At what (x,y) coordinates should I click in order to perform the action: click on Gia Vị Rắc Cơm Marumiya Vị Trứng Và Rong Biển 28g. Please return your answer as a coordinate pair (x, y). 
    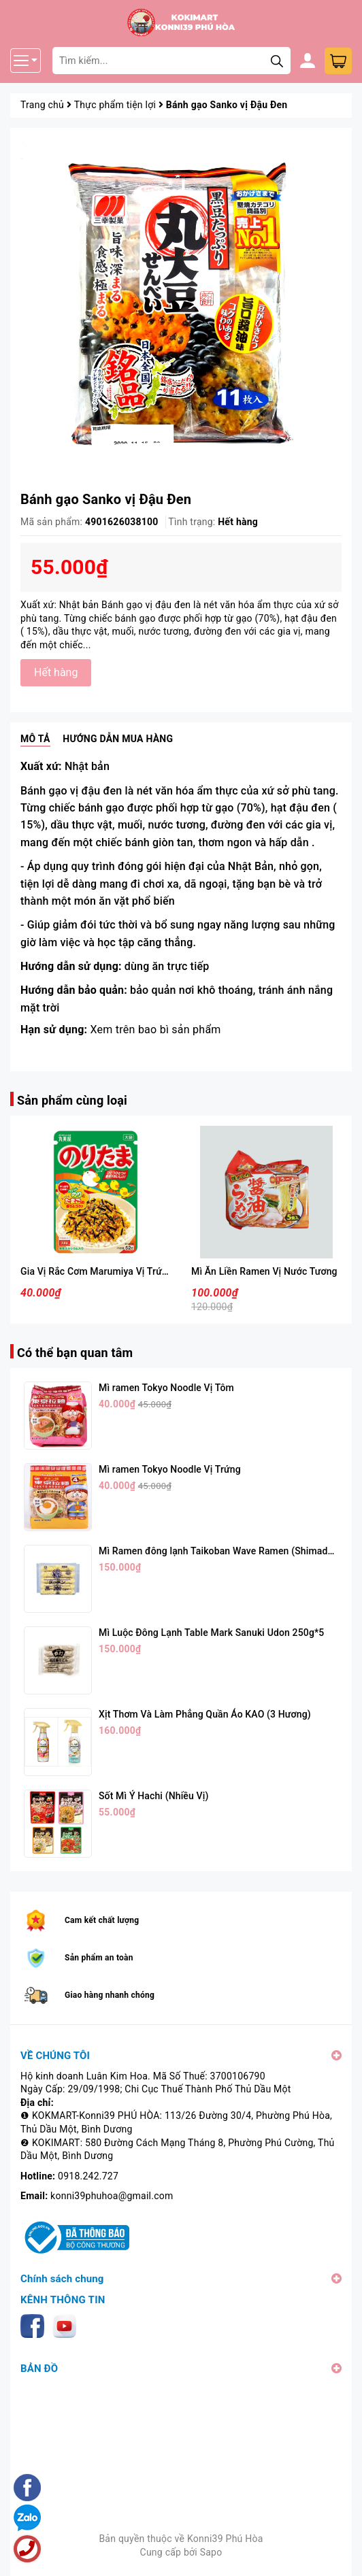
    Looking at the image, I should click on (136, 1271).